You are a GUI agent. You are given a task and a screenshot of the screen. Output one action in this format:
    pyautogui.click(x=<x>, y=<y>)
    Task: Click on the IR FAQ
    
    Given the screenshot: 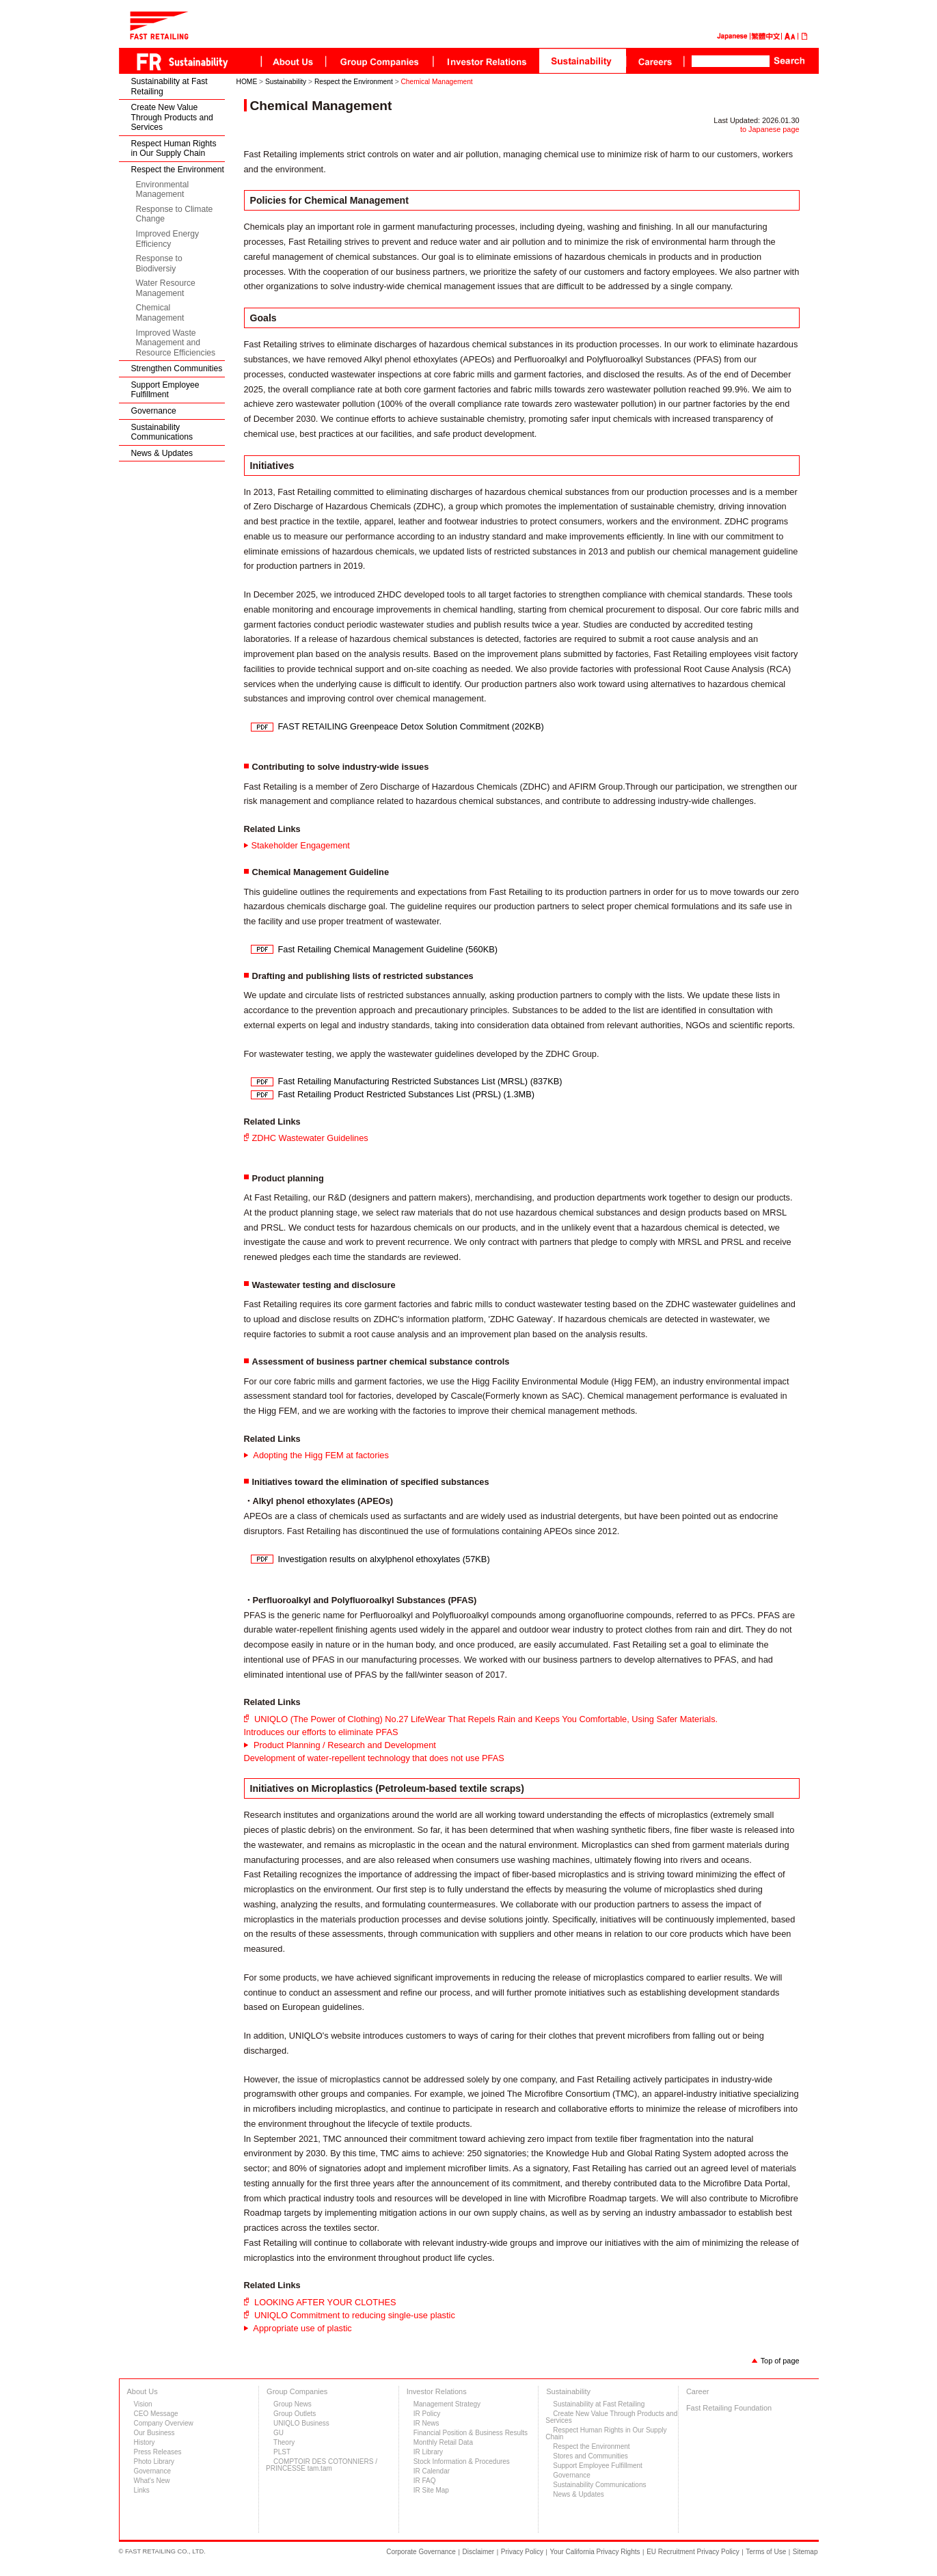 What is the action you would take?
    pyautogui.click(x=424, y=2480)
    